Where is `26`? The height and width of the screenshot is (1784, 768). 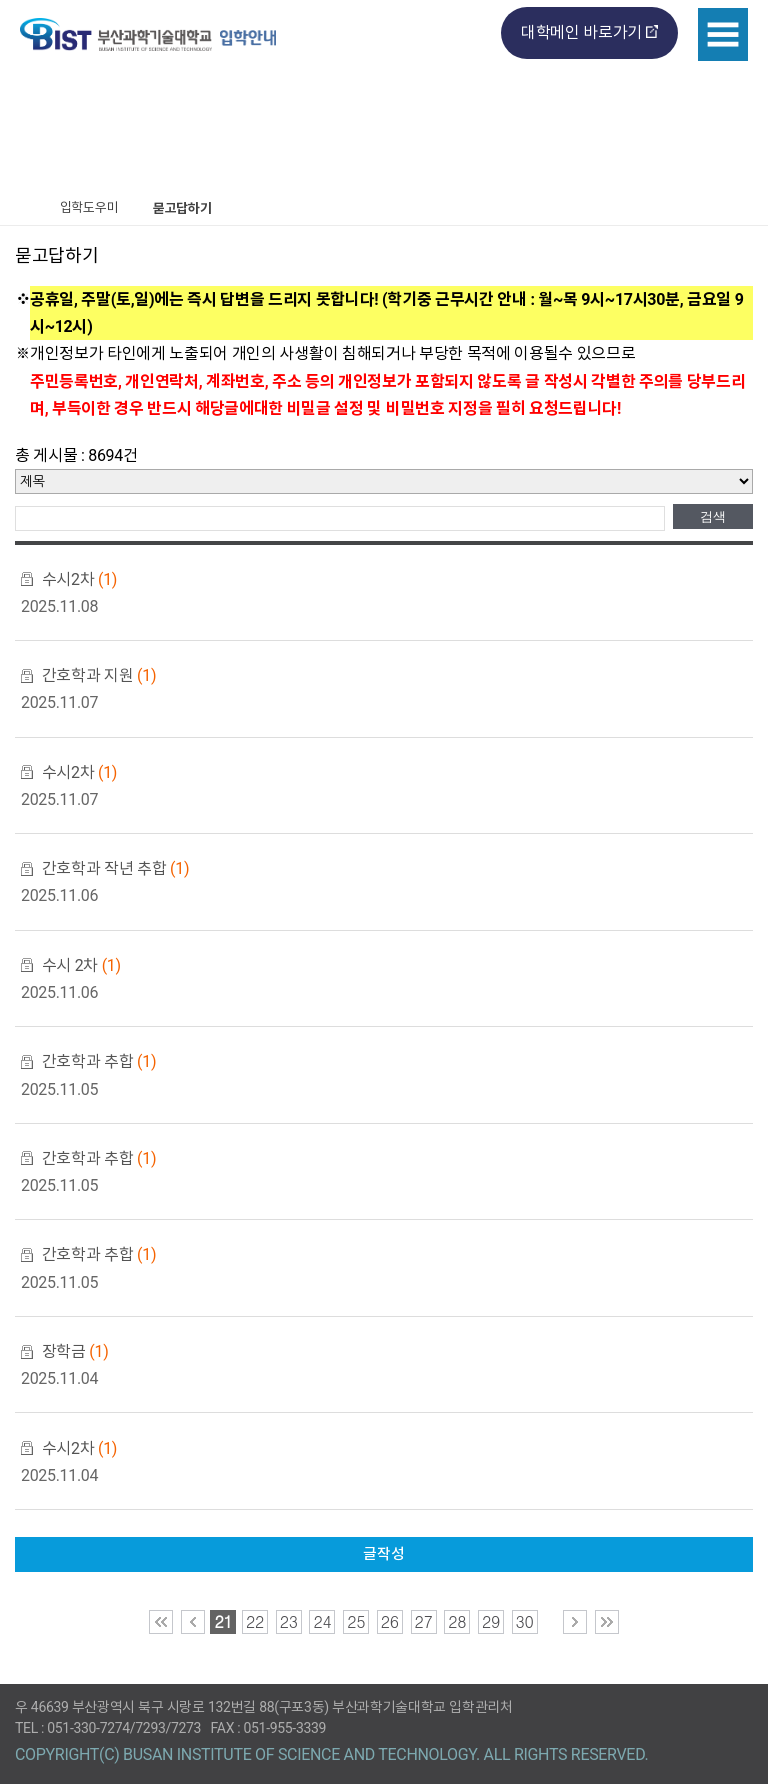 26 is located at coordinates (390, 1621).